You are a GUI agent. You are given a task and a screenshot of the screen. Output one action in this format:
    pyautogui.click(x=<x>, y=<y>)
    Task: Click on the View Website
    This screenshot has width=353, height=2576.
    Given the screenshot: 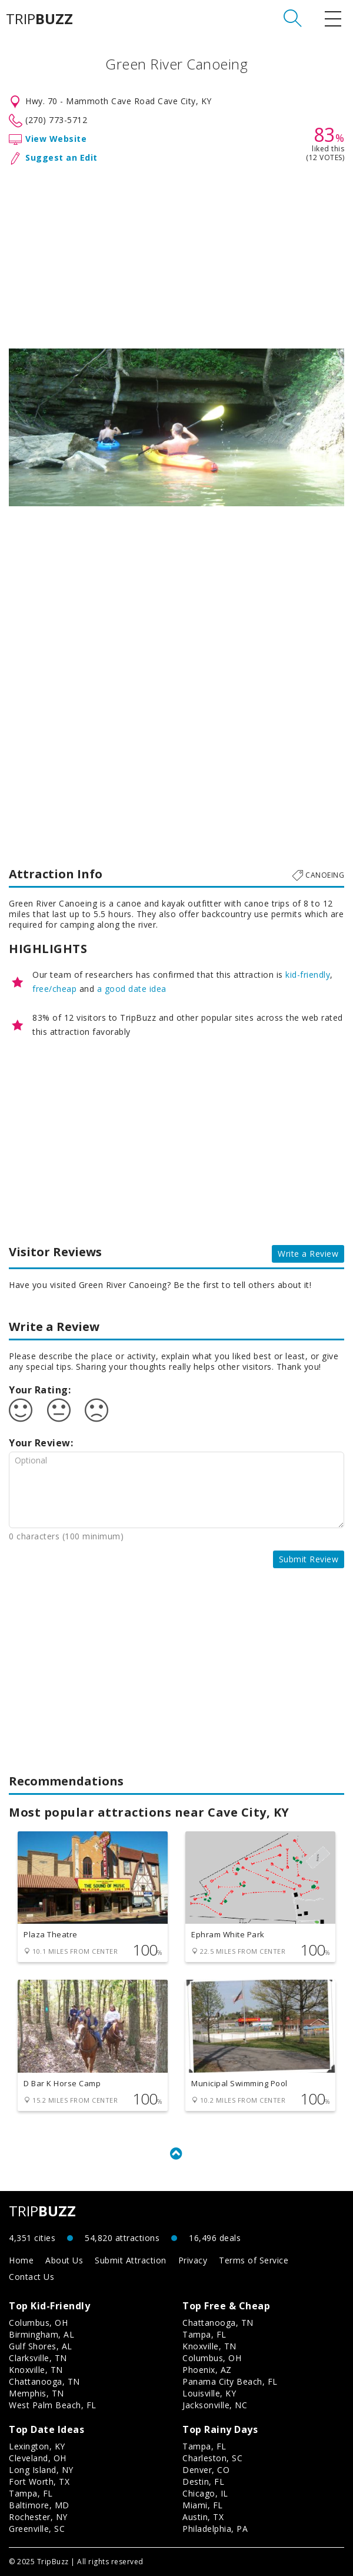 What is the action you would take?
    pyautogui.click(x=55, y=138)
    